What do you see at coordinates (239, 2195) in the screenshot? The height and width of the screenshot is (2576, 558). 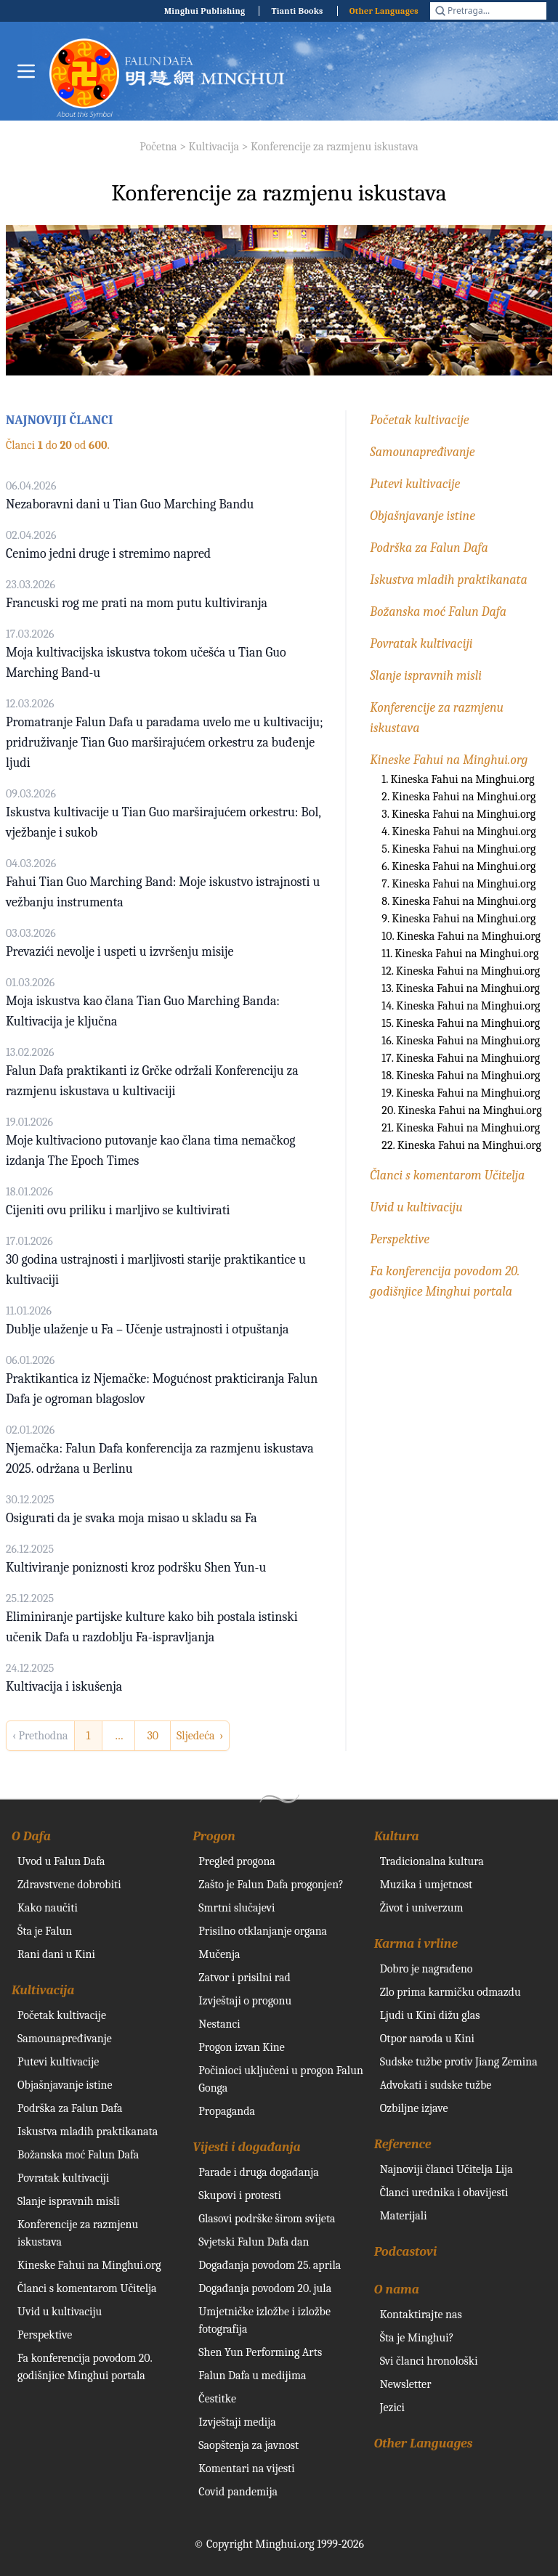 I see `Skupovi i protesti` at bounding box center [239, 2195].